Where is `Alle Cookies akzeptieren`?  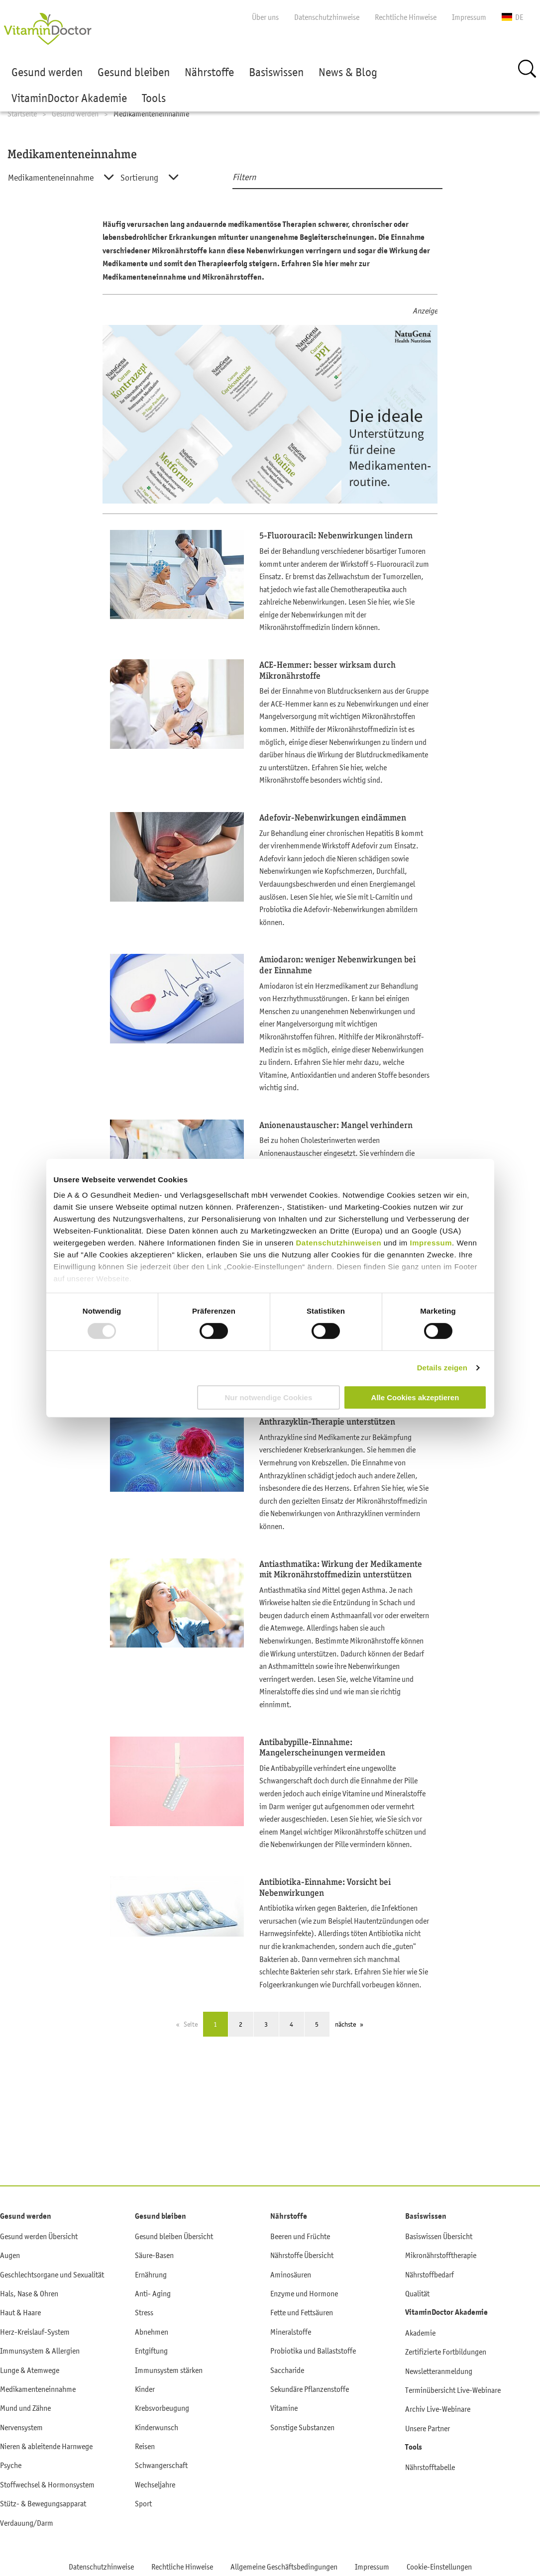 Alle Cookies akzeptieren is located at coordinates (415, 1397).